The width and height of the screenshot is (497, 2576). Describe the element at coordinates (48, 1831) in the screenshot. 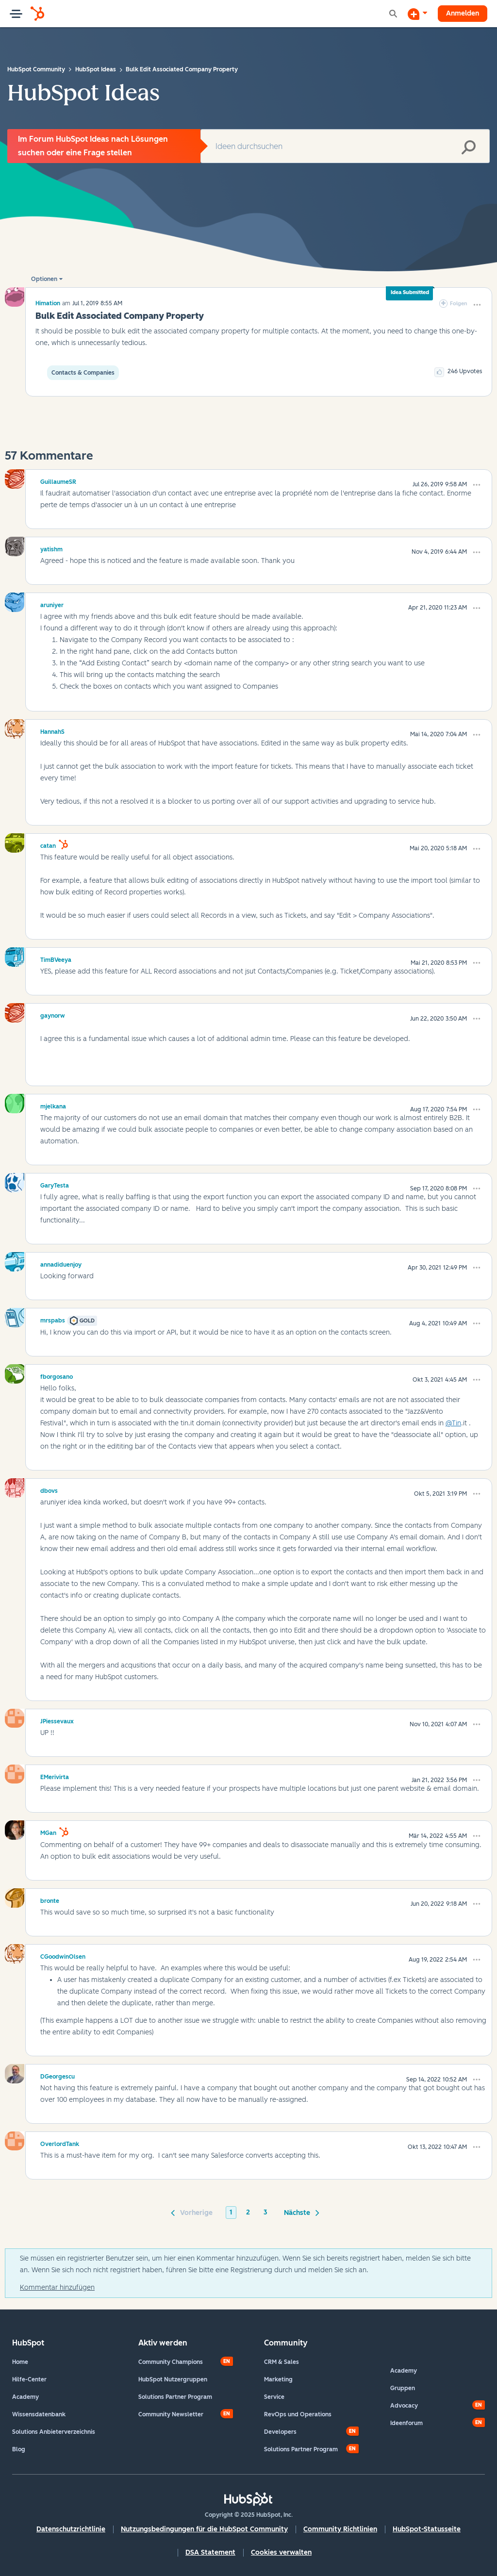

I see `[Profil von MGan anzeigen]` at that location.